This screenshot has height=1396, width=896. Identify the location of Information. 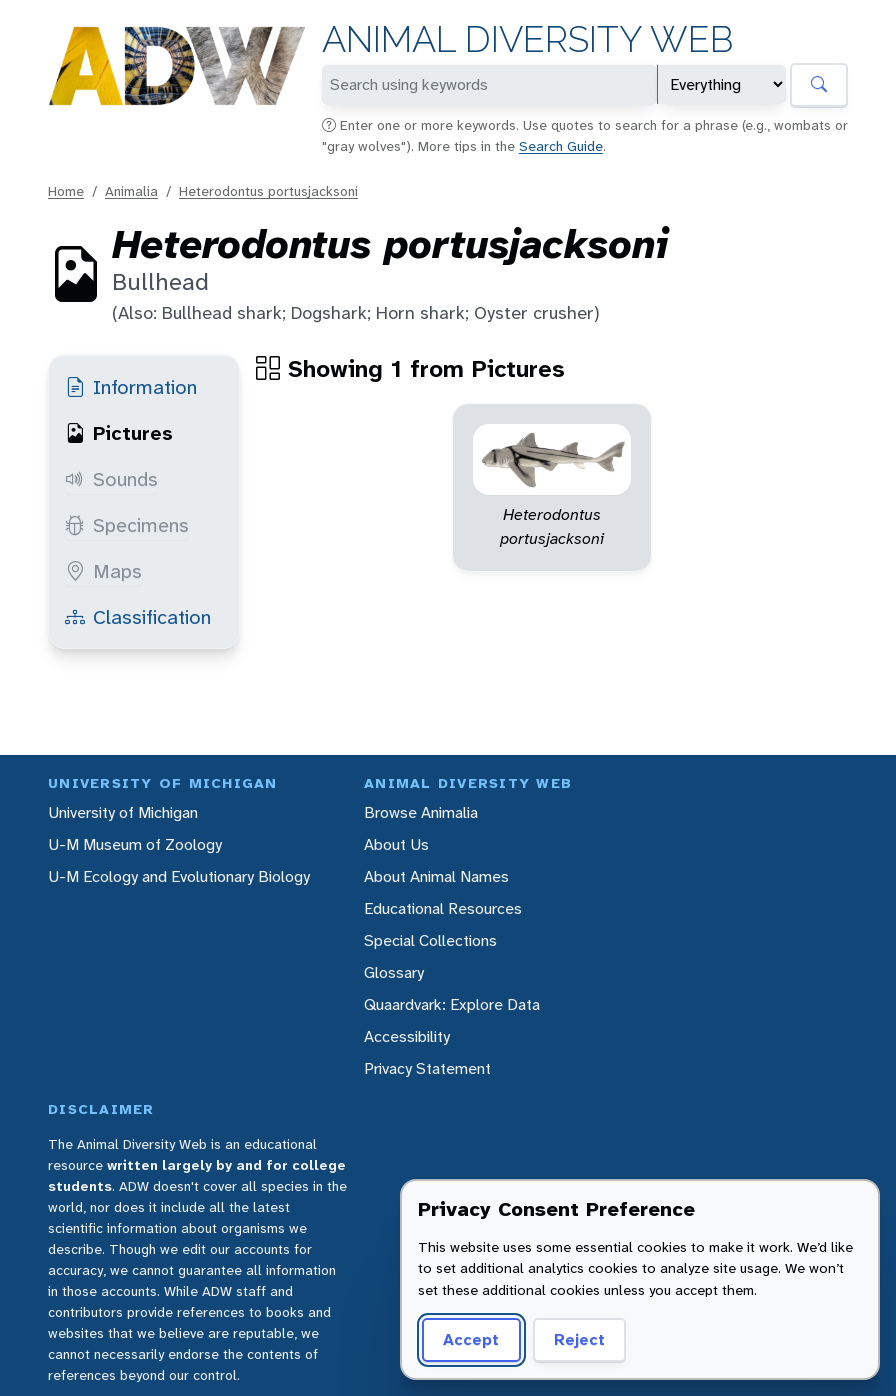
(131, 387).